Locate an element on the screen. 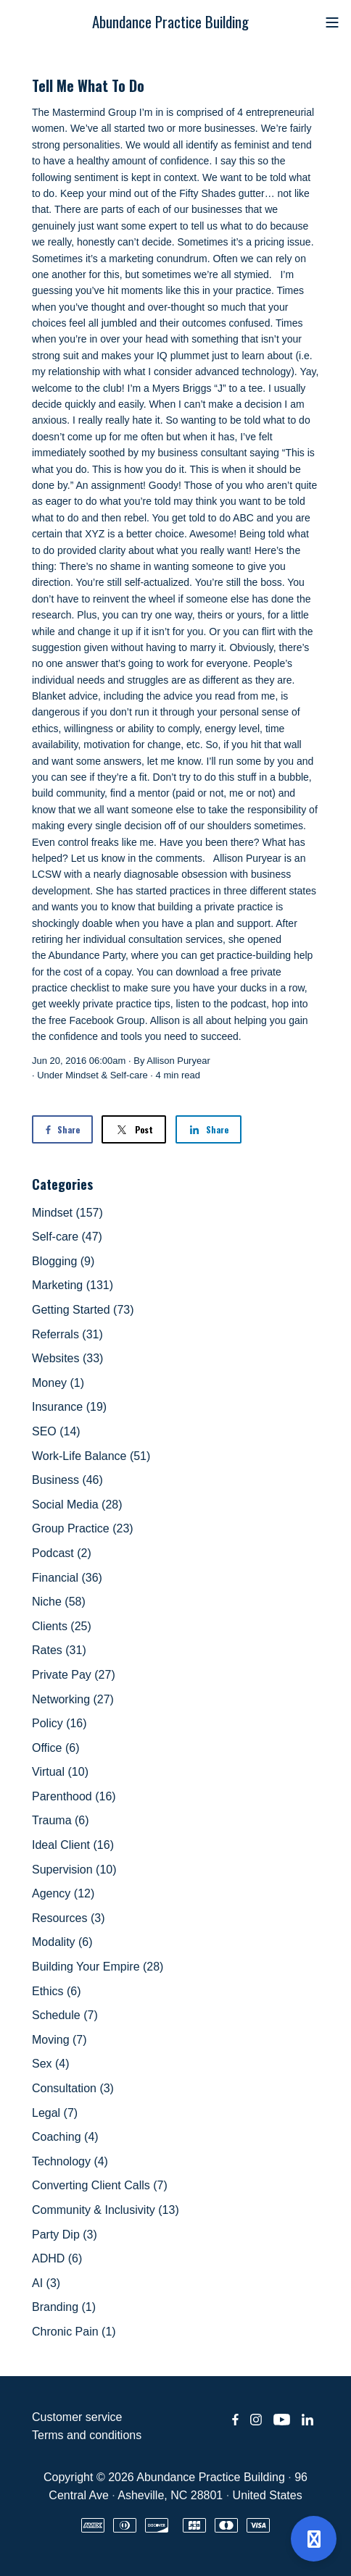 This screenshot has width=351, height=2576. Work-Life Balance is located at coordinates (91, 1456).